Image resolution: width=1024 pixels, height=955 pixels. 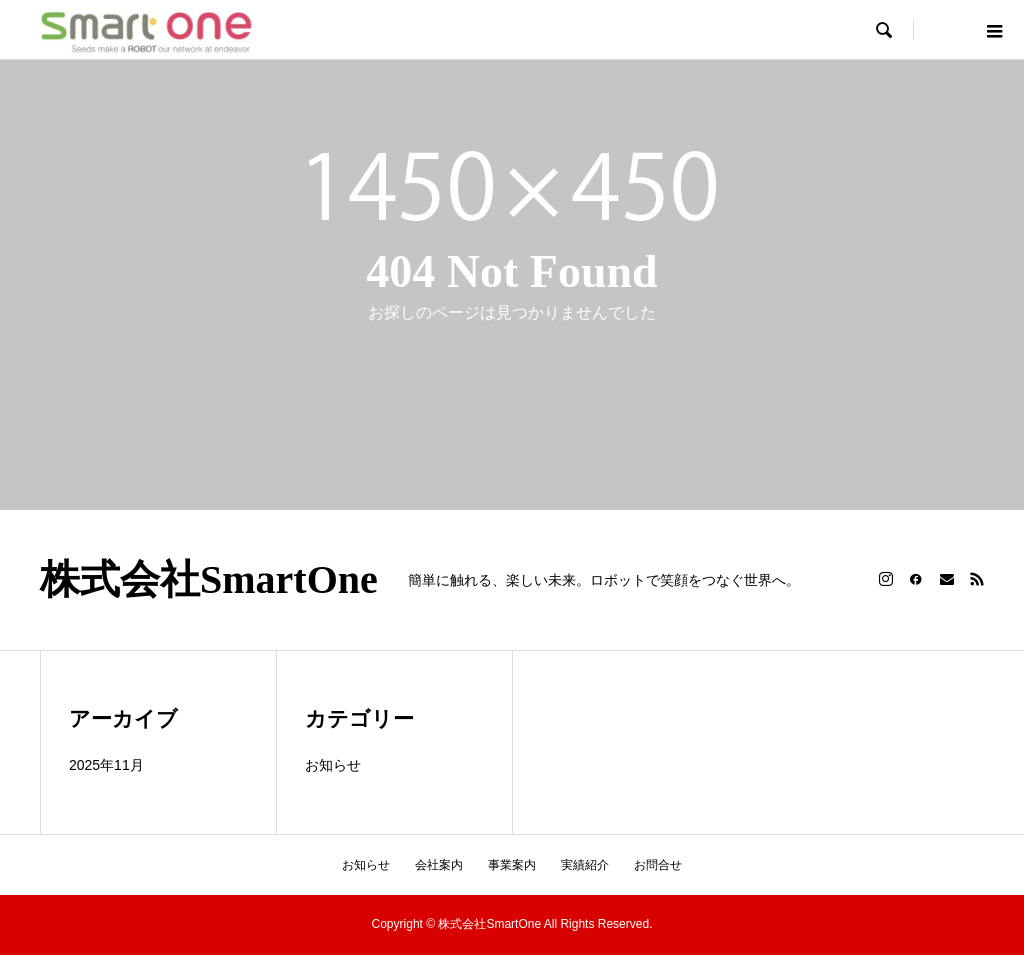 I want to click on お問合せ, so click(x=658, y=865).